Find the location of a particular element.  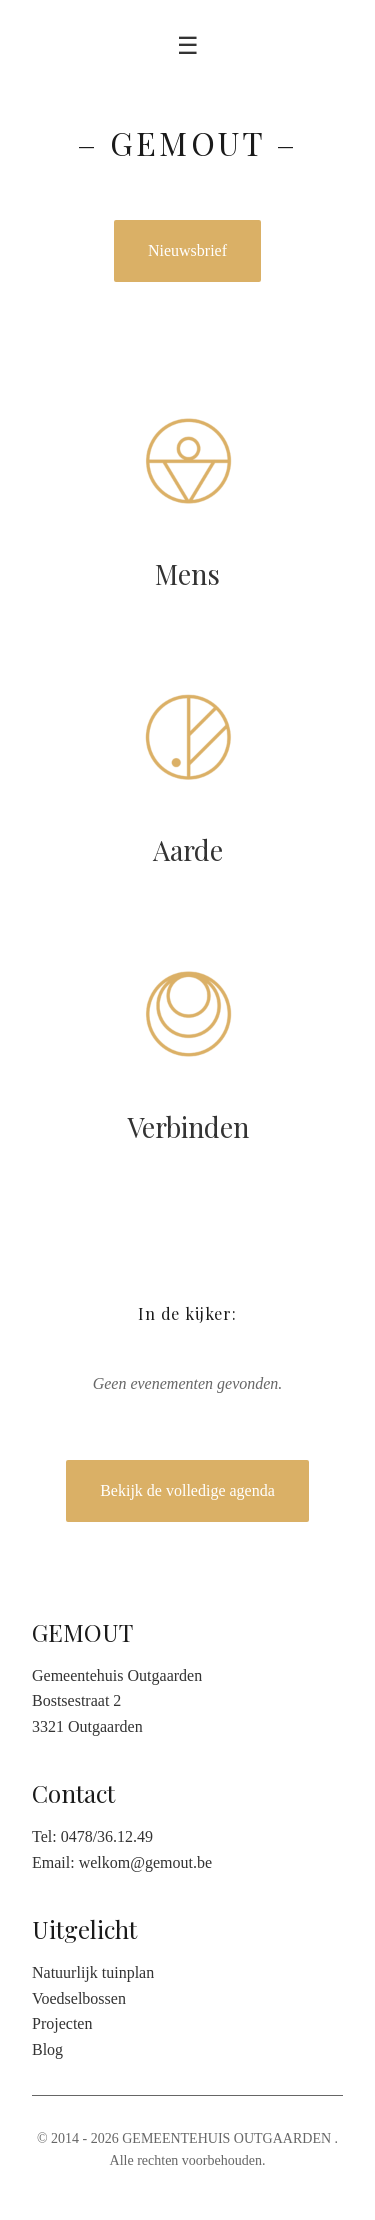

welkom@gemout.be is located at coordinates (145, 1862).